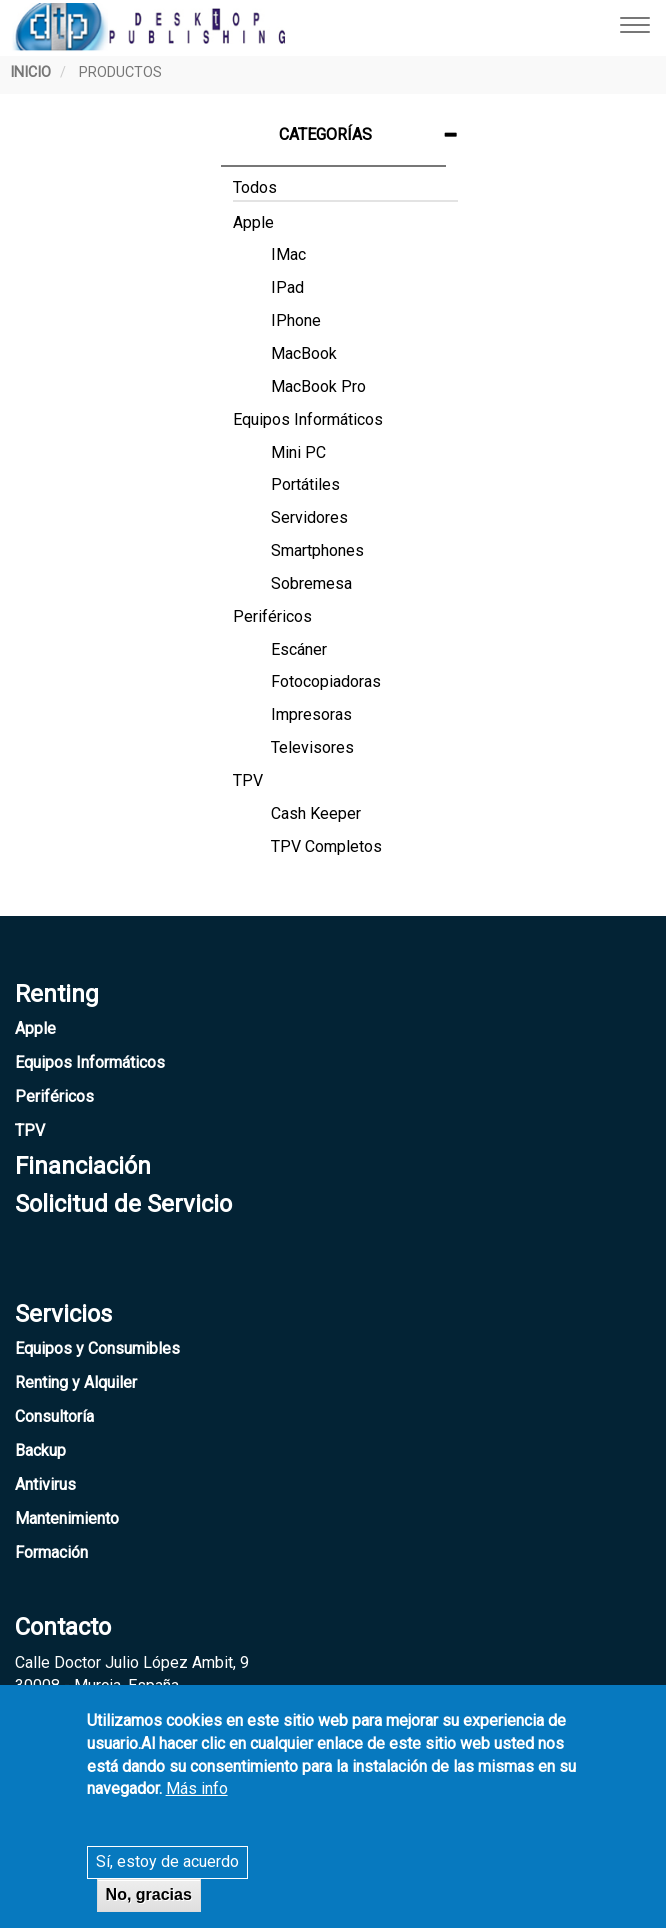 The width and height of the screenshot is (666, 1928). What do you see at coordinates (54, 1416) in the screenshot?
I see `Consultoría` at bounding box center [54, 1416].